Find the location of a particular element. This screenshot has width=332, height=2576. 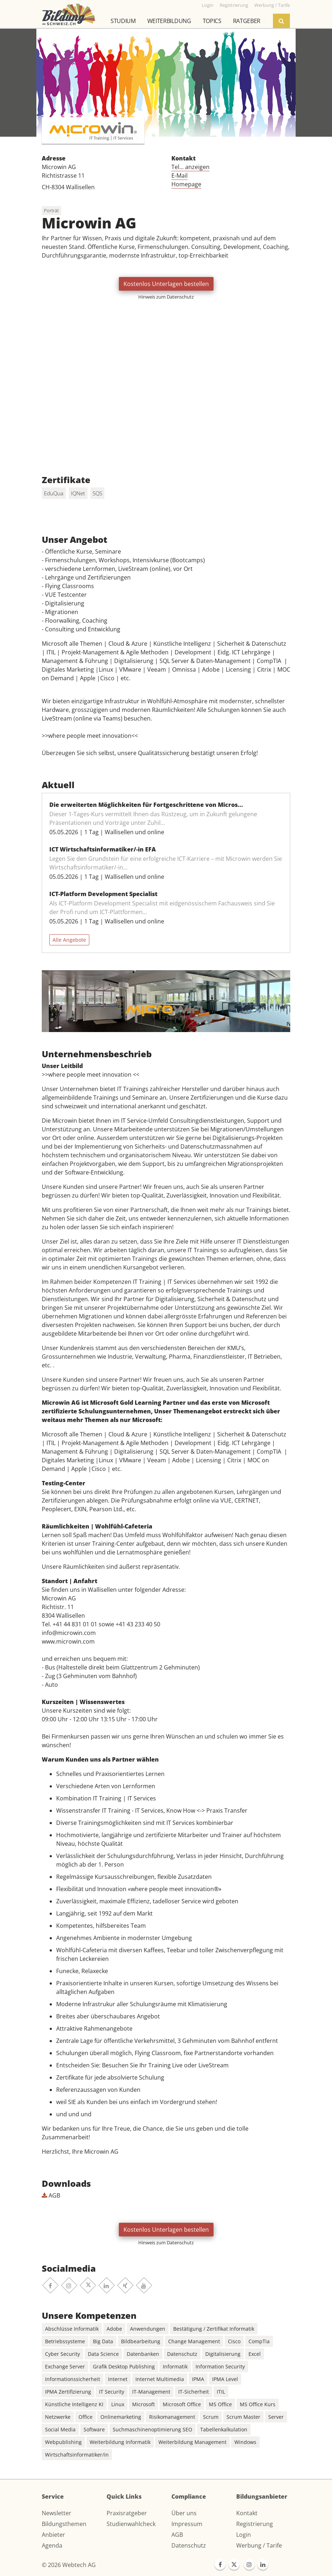

Risikomanagement is located at coordinates (172, 2416).